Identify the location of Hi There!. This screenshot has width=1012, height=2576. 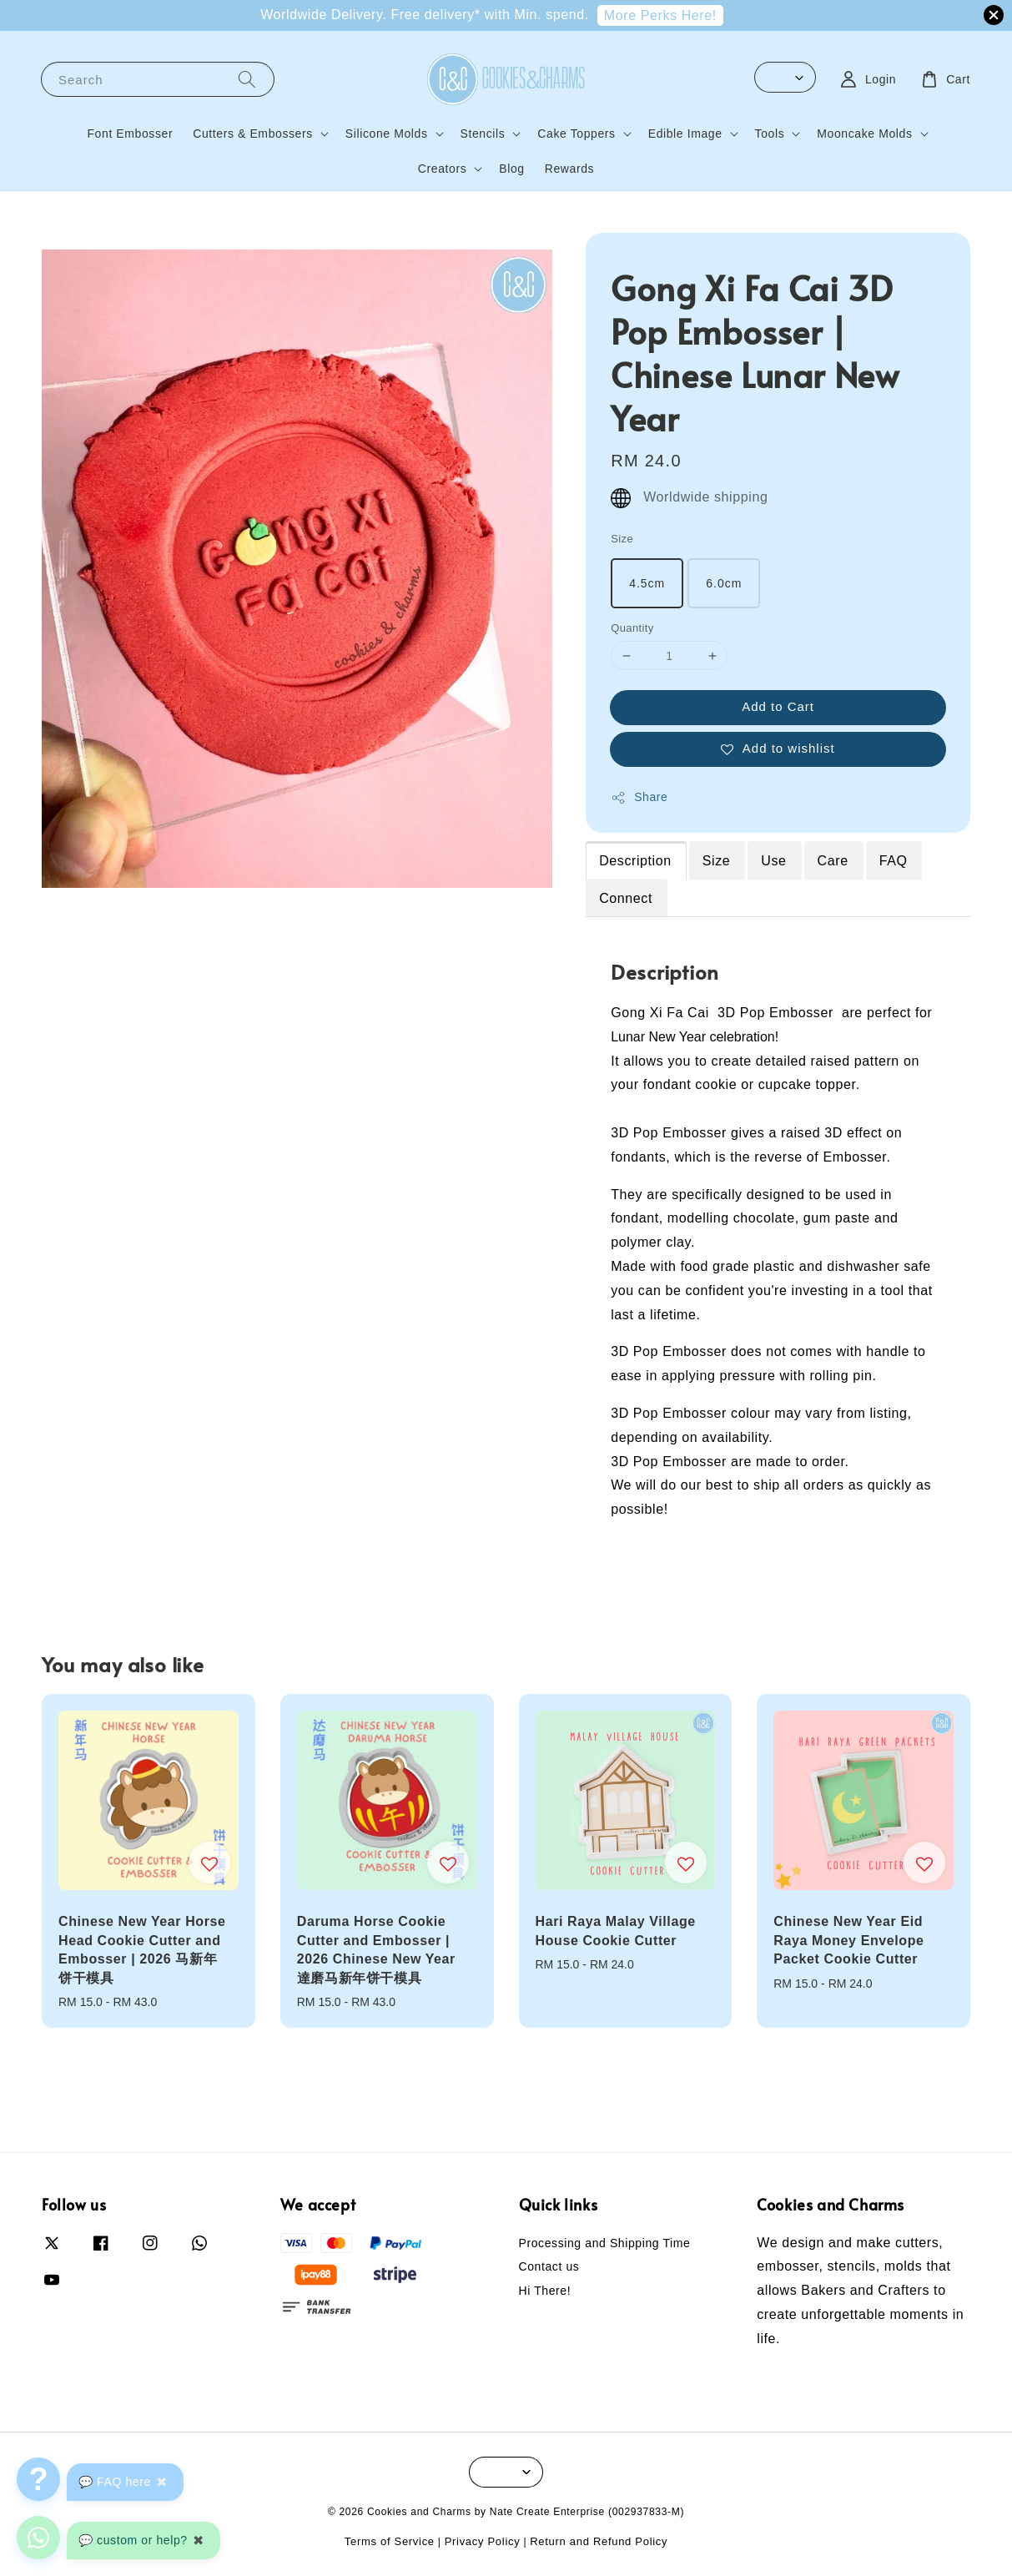
(545, 2290).